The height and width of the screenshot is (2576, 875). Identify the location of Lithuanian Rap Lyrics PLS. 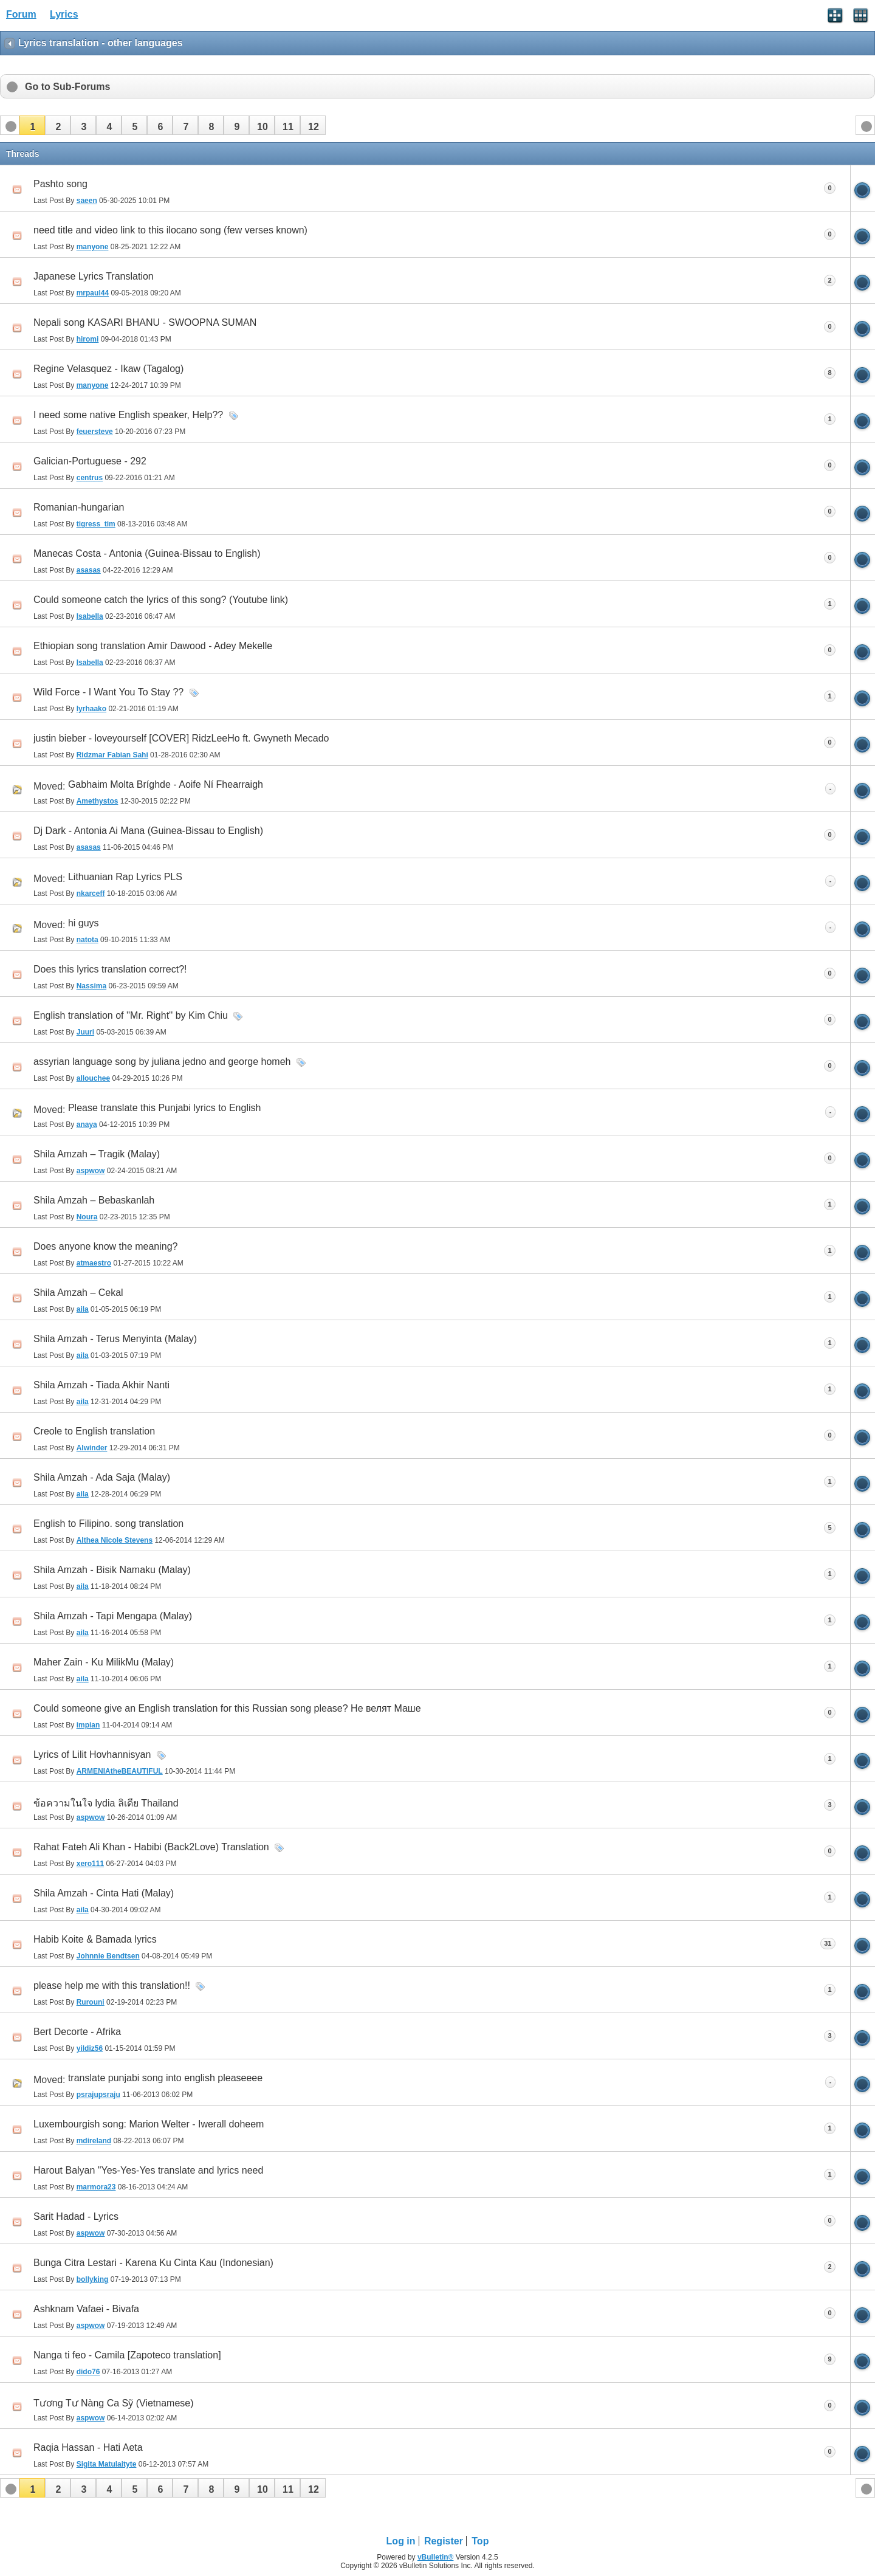
(125, 877).